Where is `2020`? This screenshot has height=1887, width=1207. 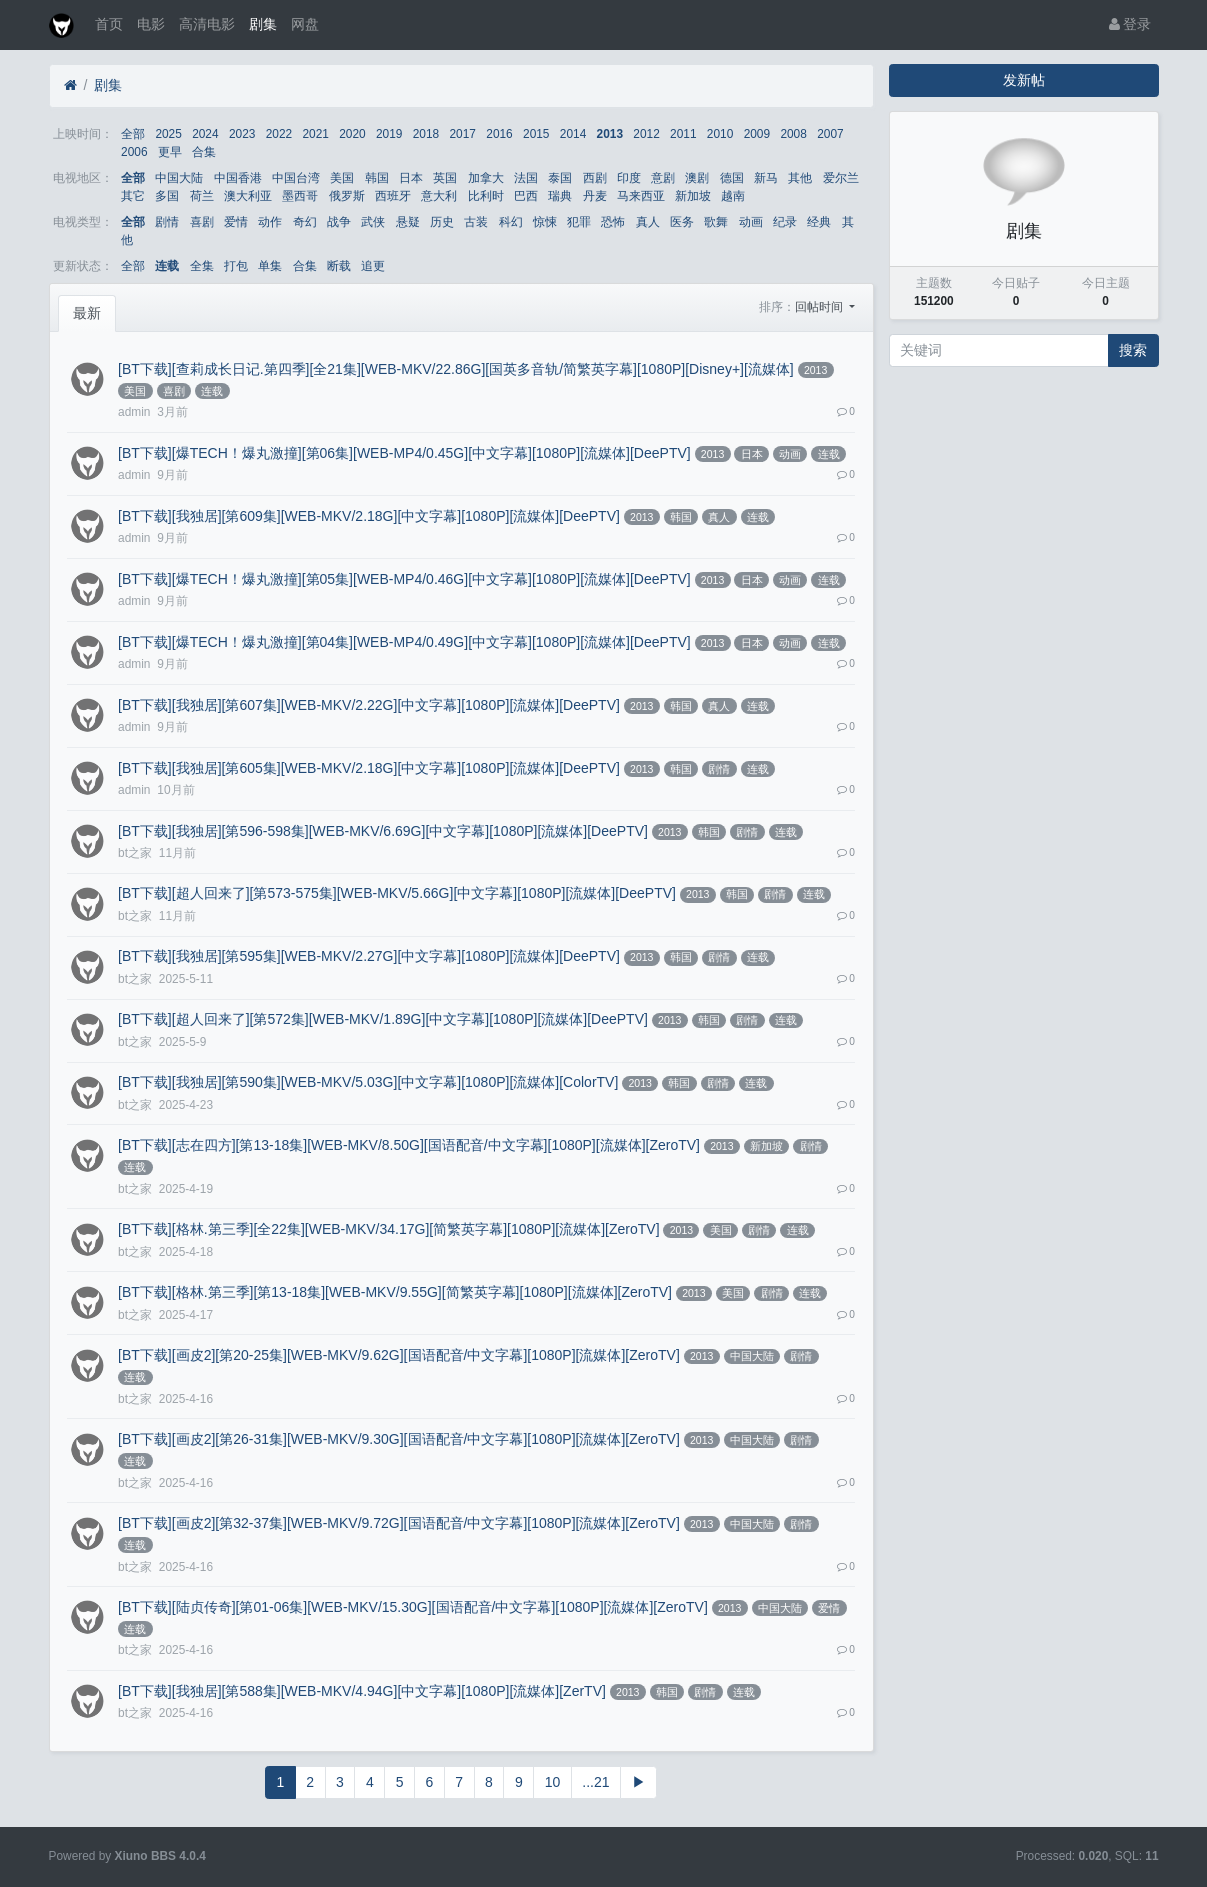 2020 is located at coordinates (352, 134).